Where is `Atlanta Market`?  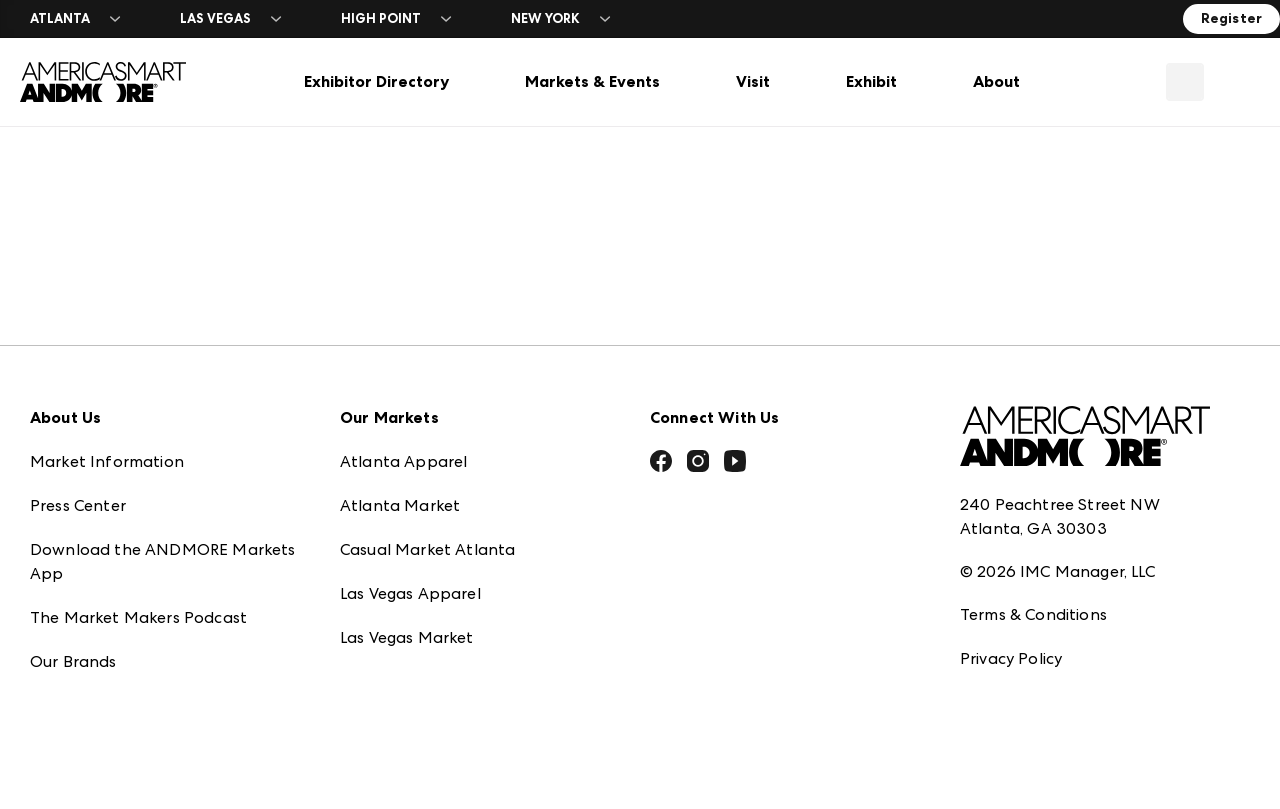 Atlanta Market is located at coordinates (400, 448).